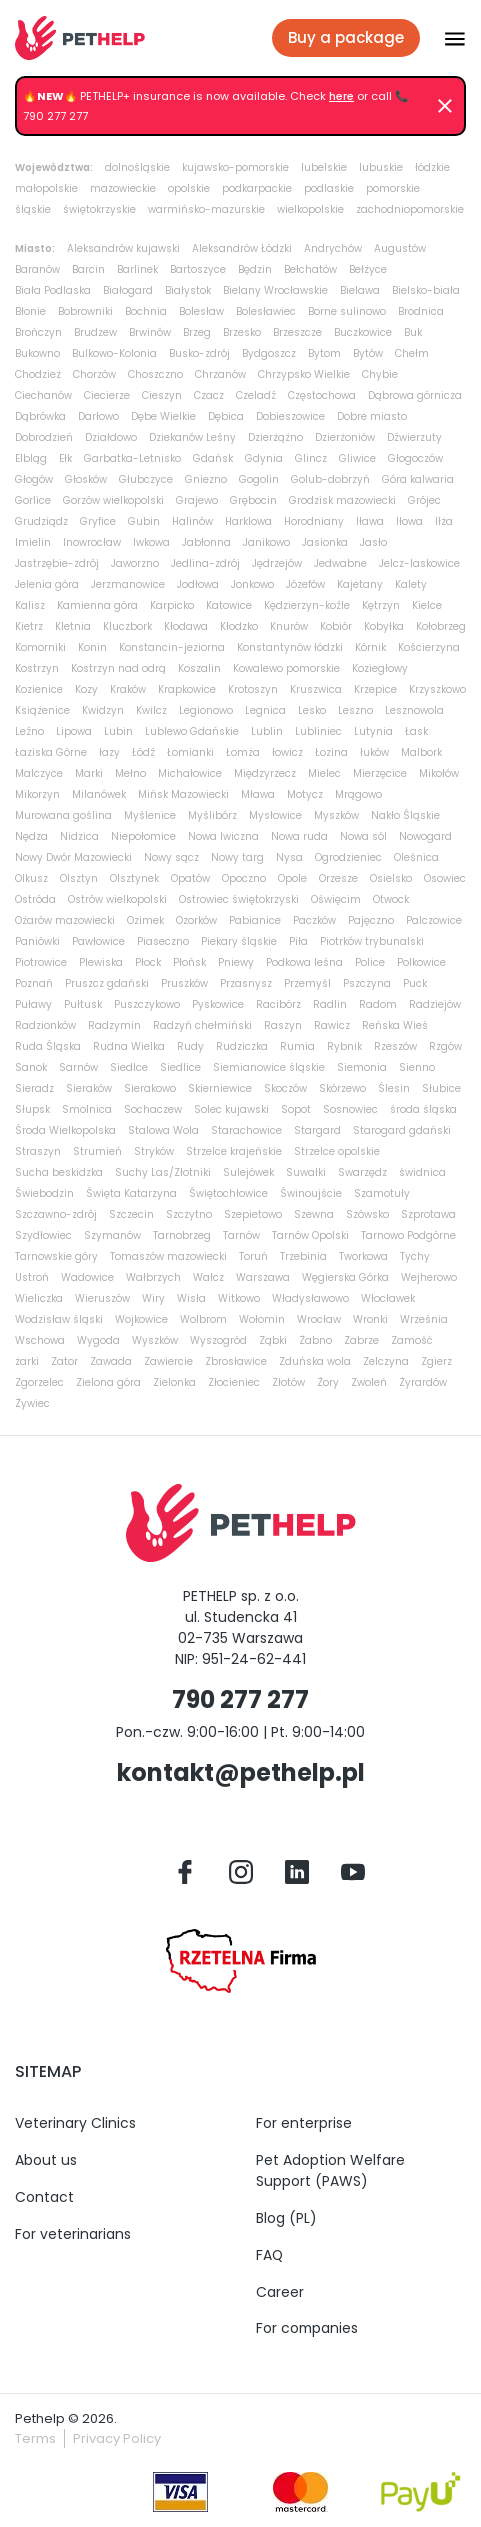  Describe the element at coordinates (336, 626) in the screenshot. I see `Kobiór` at that location.